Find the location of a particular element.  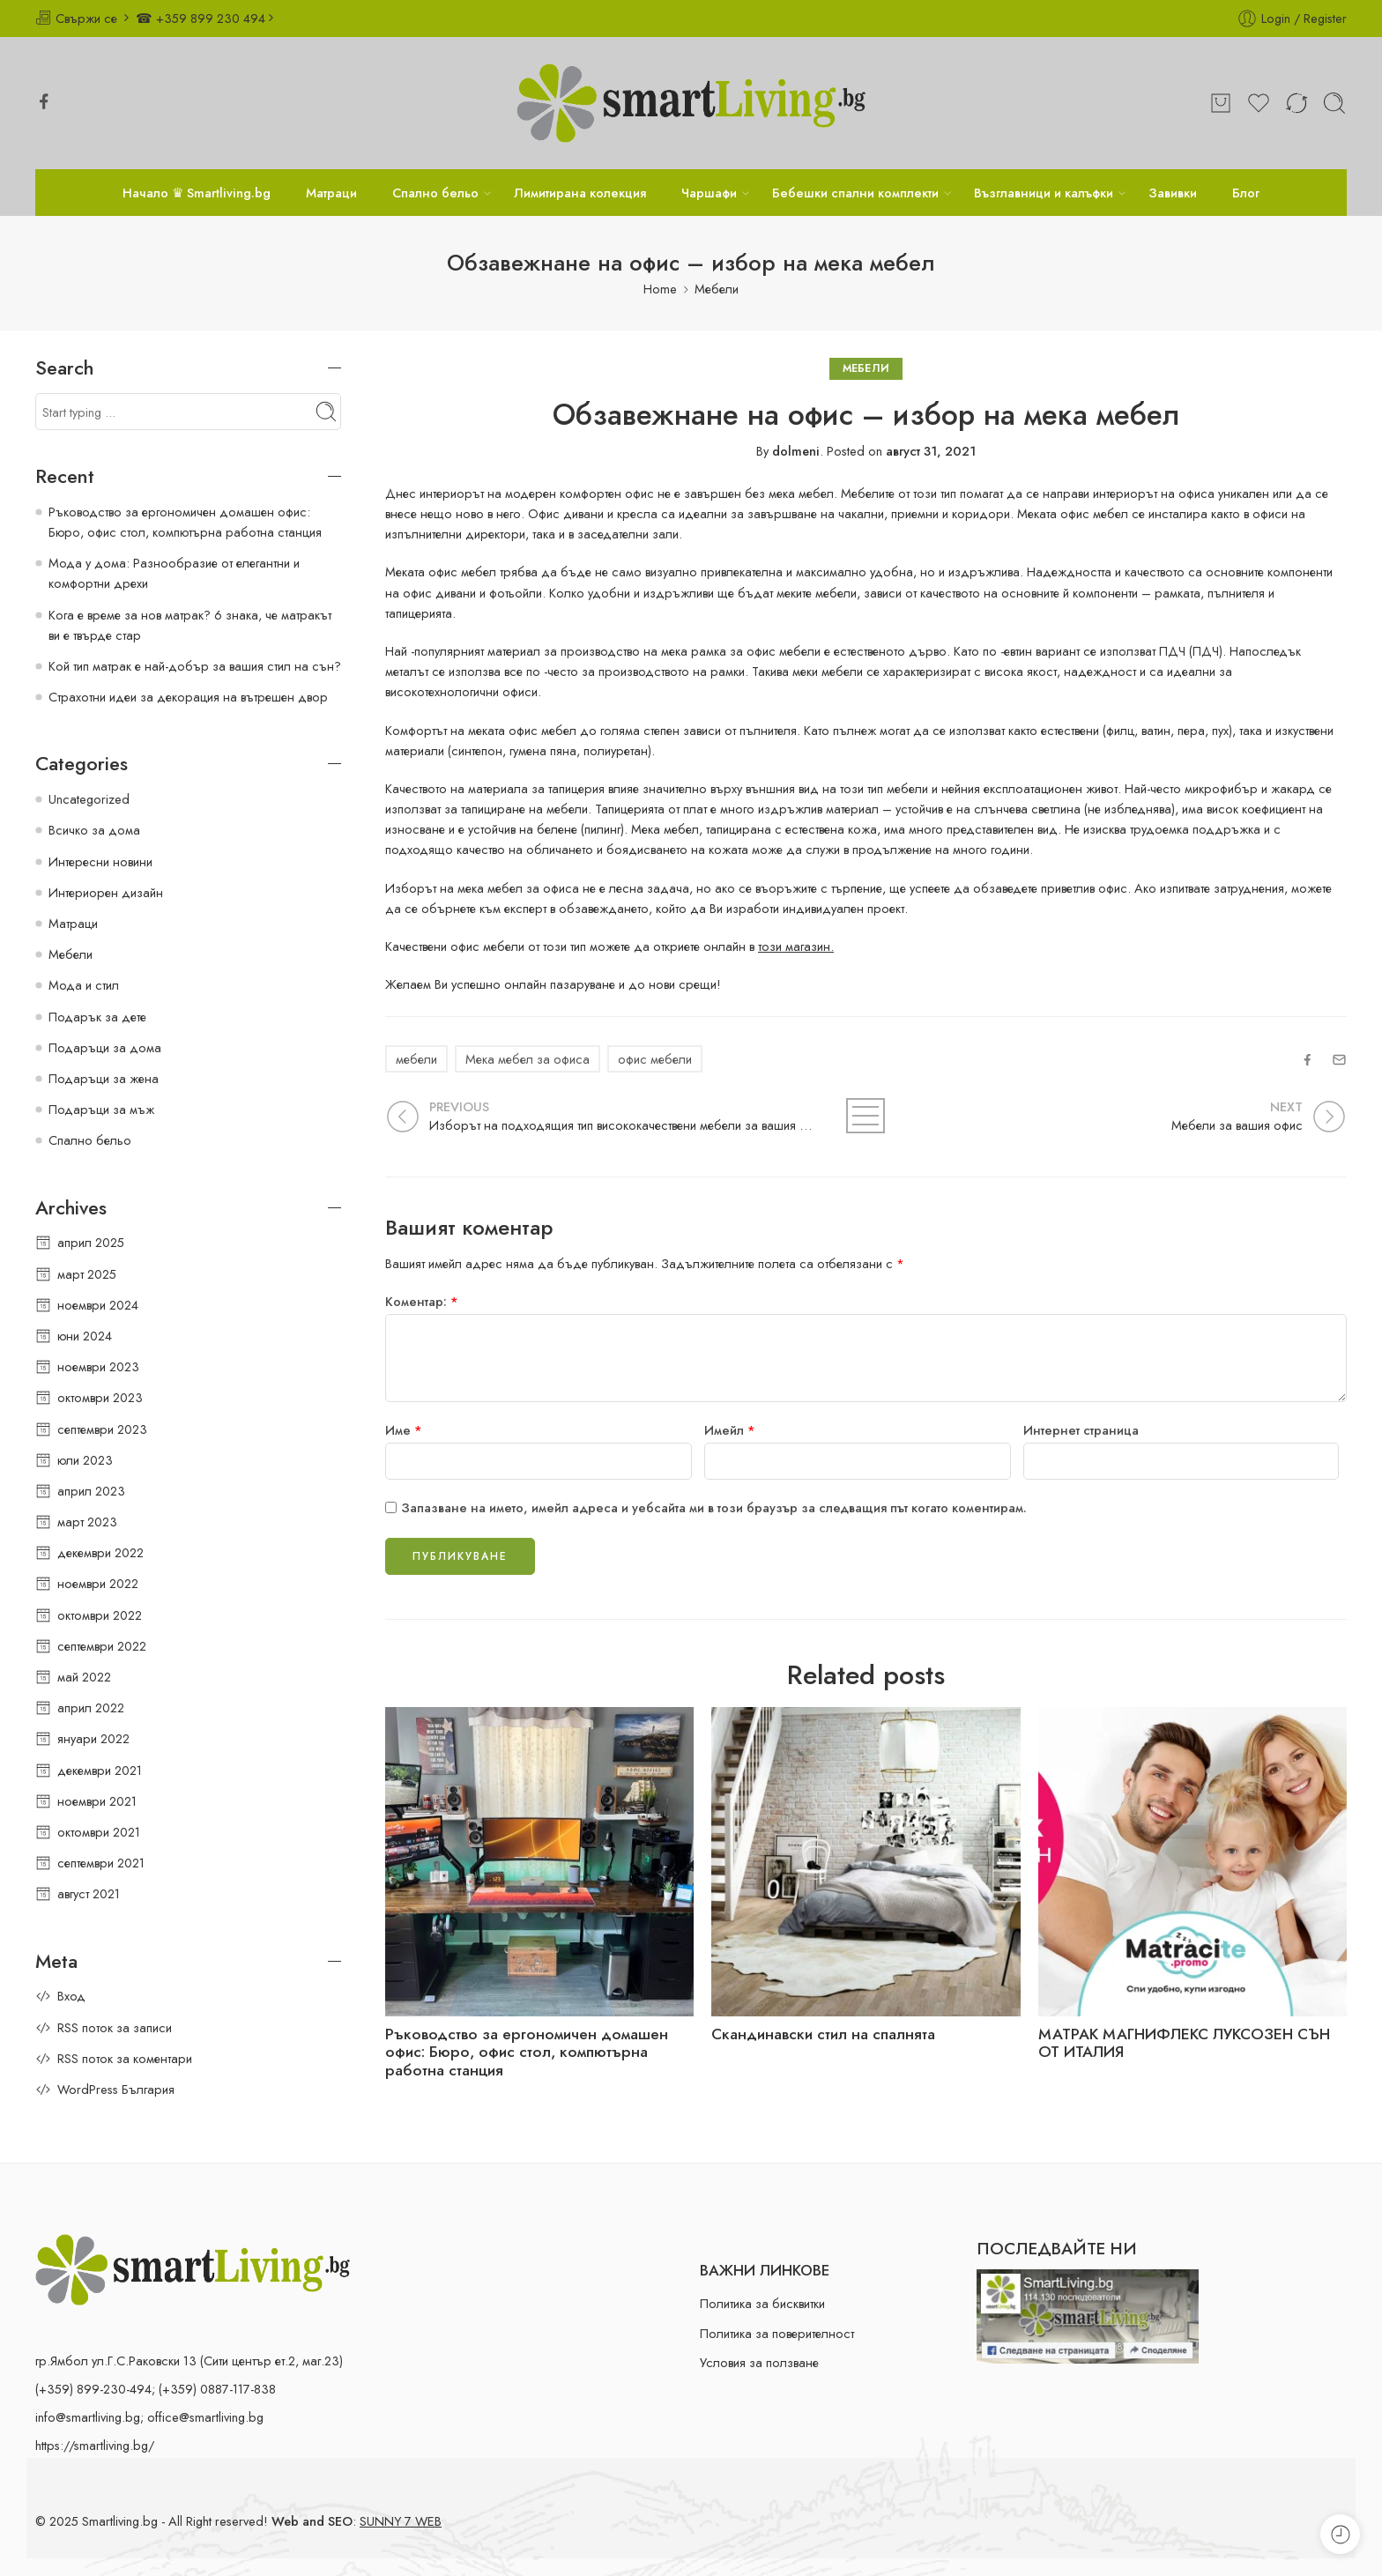

Интересни новини is located at coordinates (100, 861).